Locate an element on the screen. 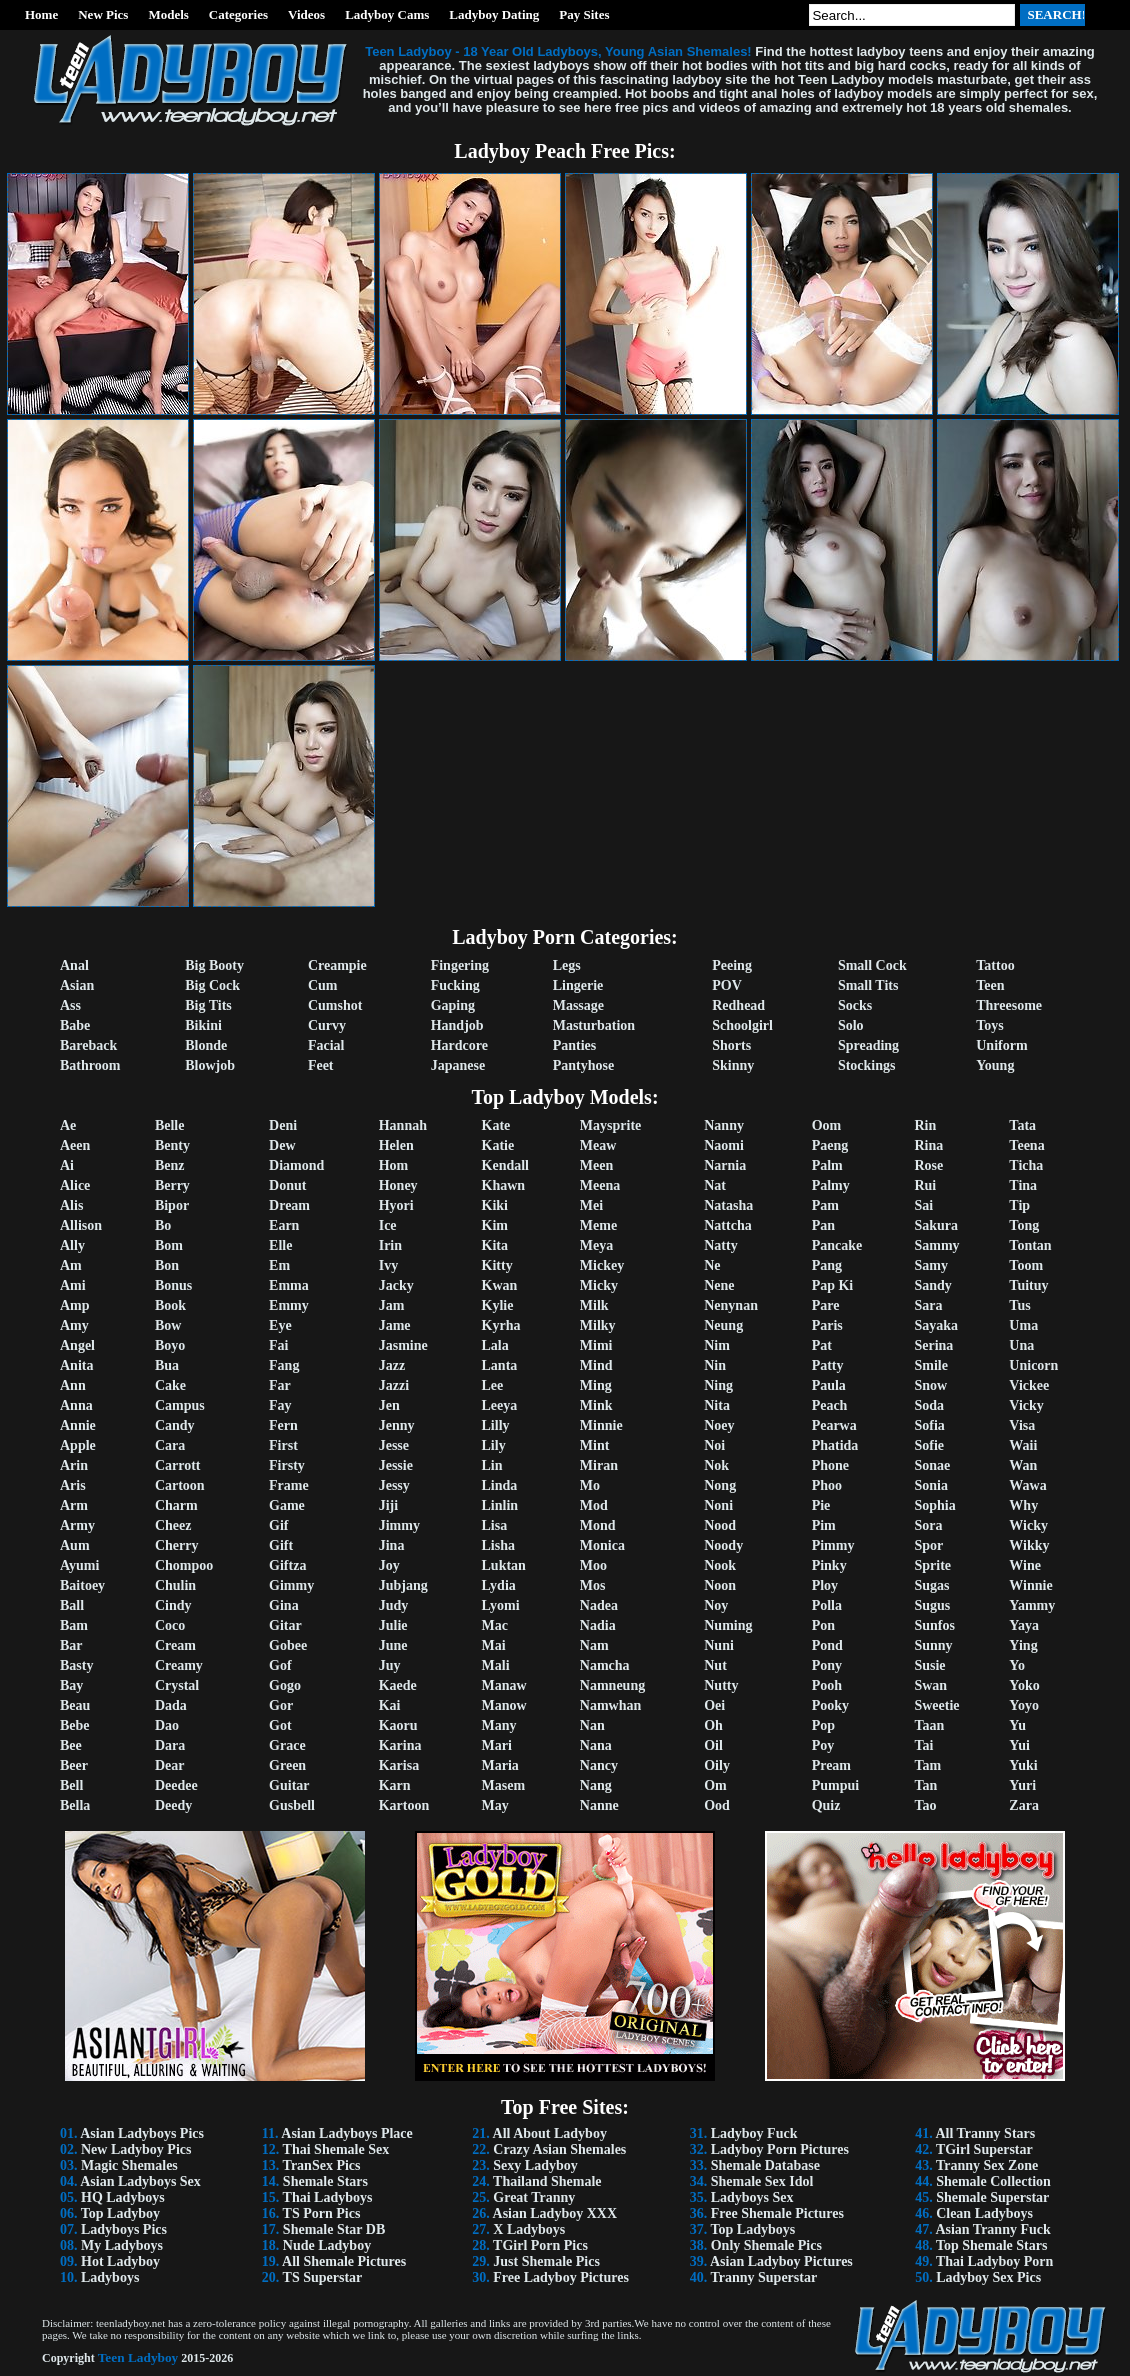 The width and height of the screenshot is (1130, 2376). Noni is located at coordinates (718, 1505).